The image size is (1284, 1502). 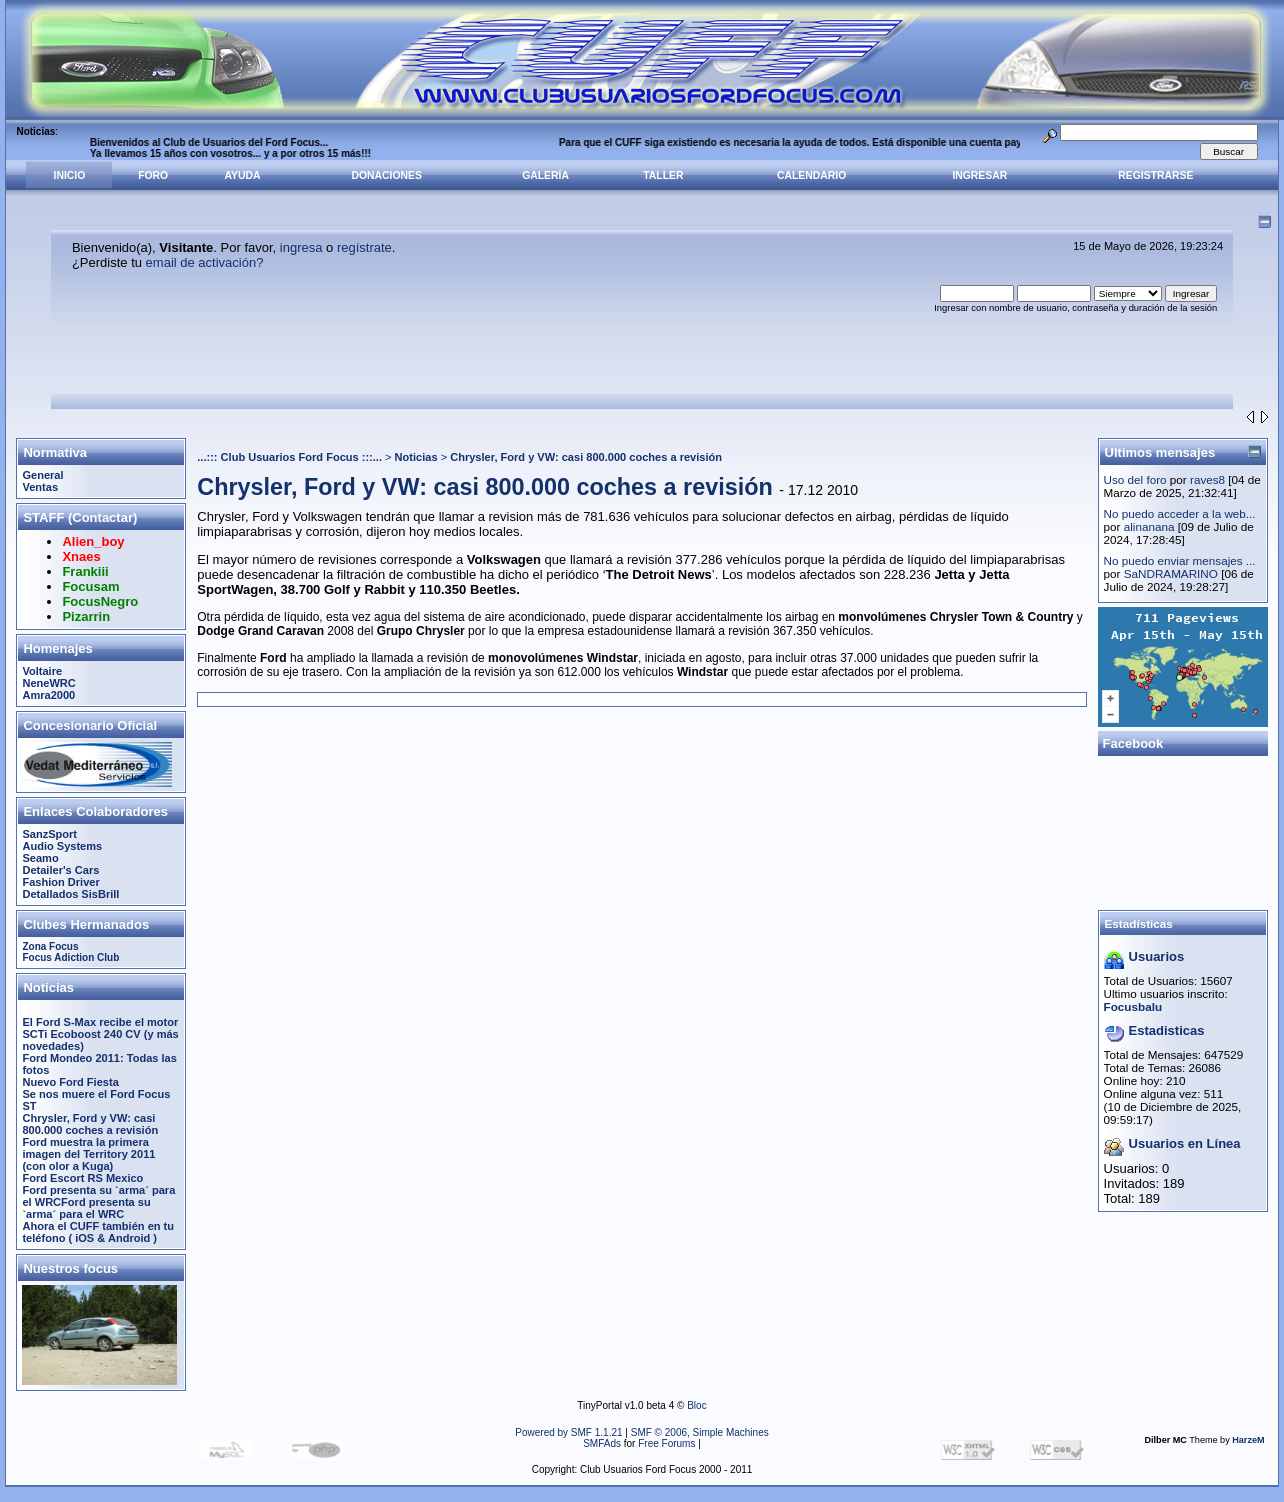 I want to click on SMF © 2006, Simple Machines, so click(x=700, y=1432).